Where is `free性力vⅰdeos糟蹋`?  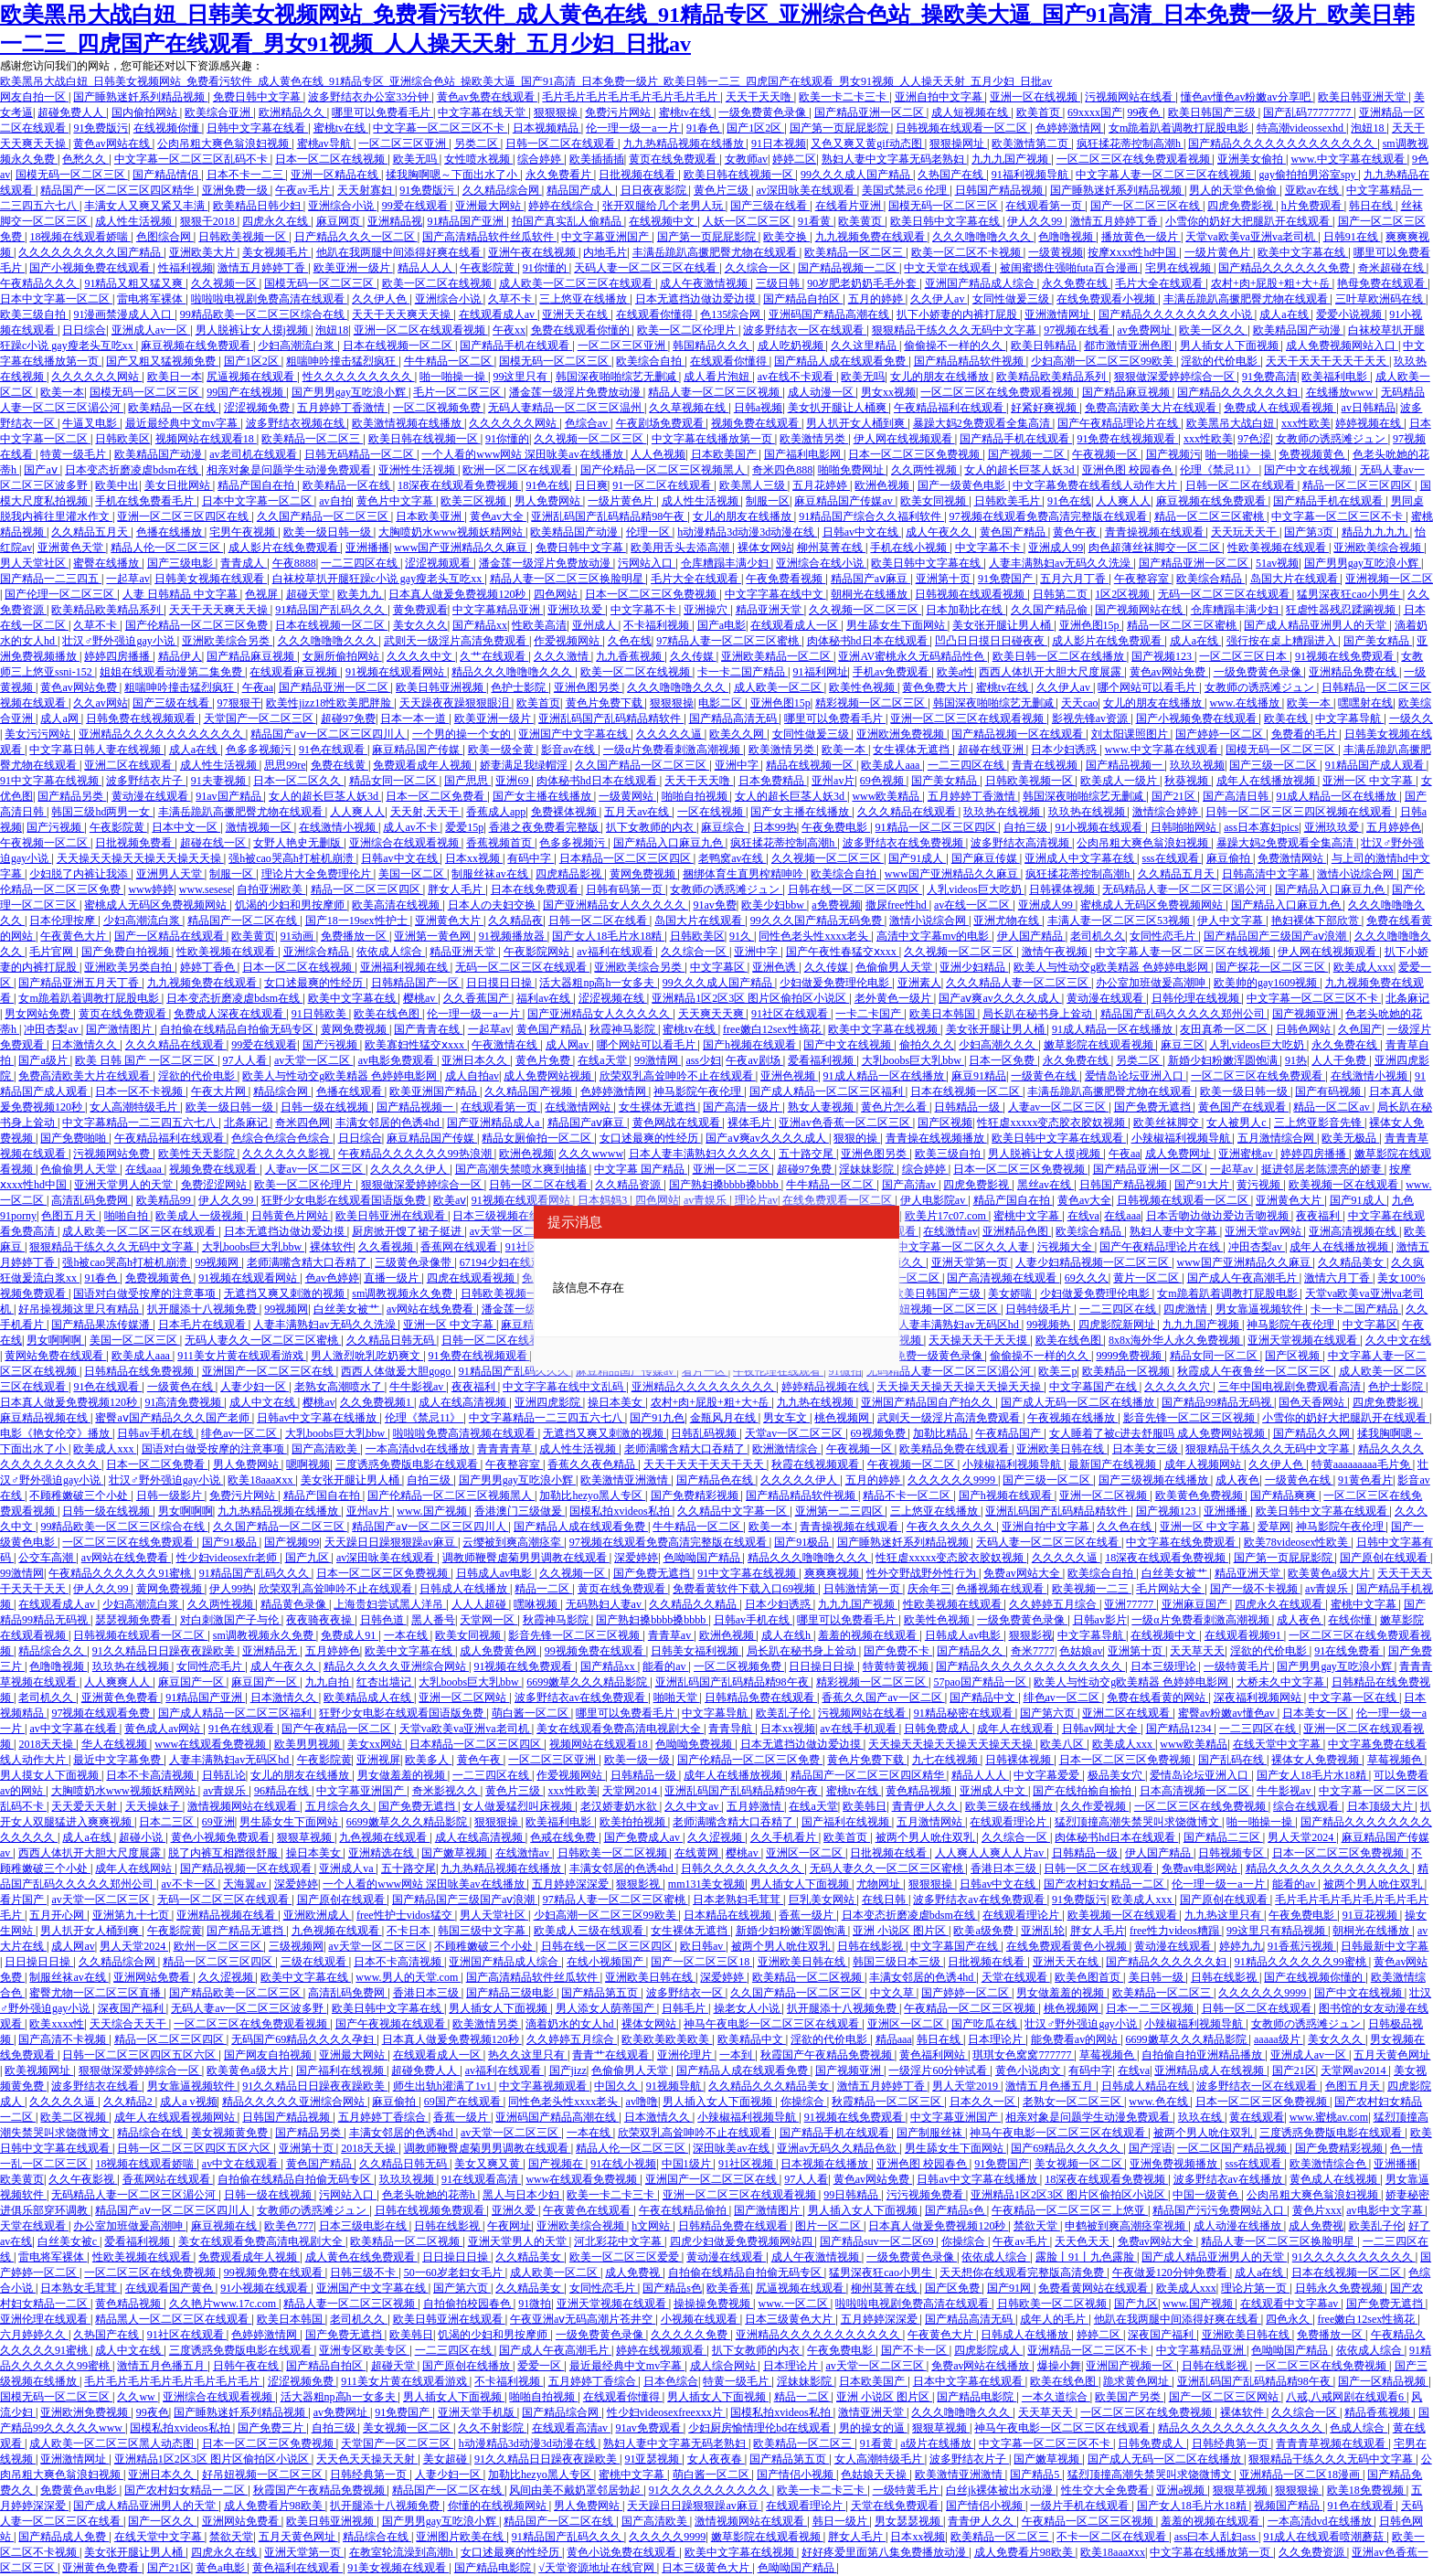 free性力vⅰdeos糟蹋 is located at coordinates (1176, 1930).